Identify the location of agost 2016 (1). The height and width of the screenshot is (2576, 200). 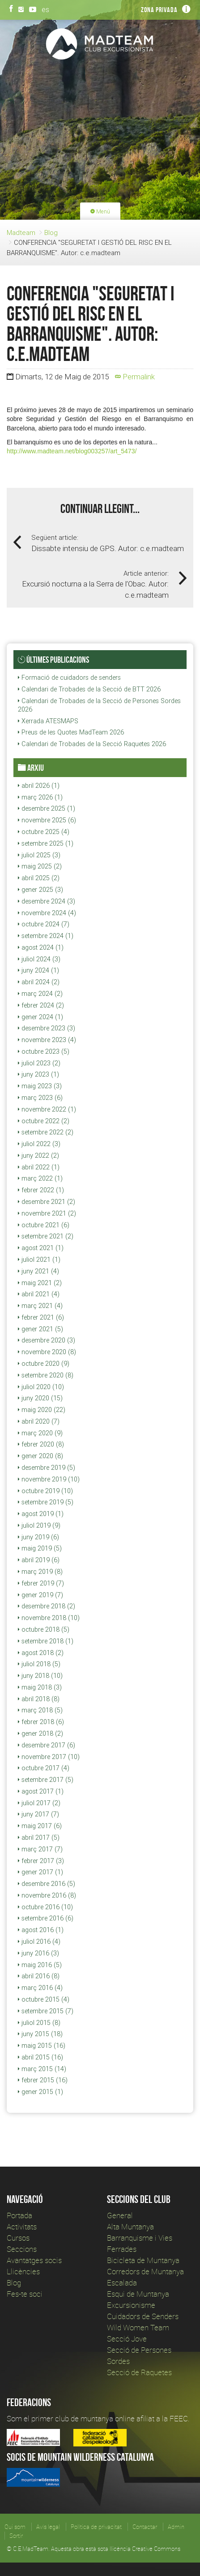
(41, 1930).